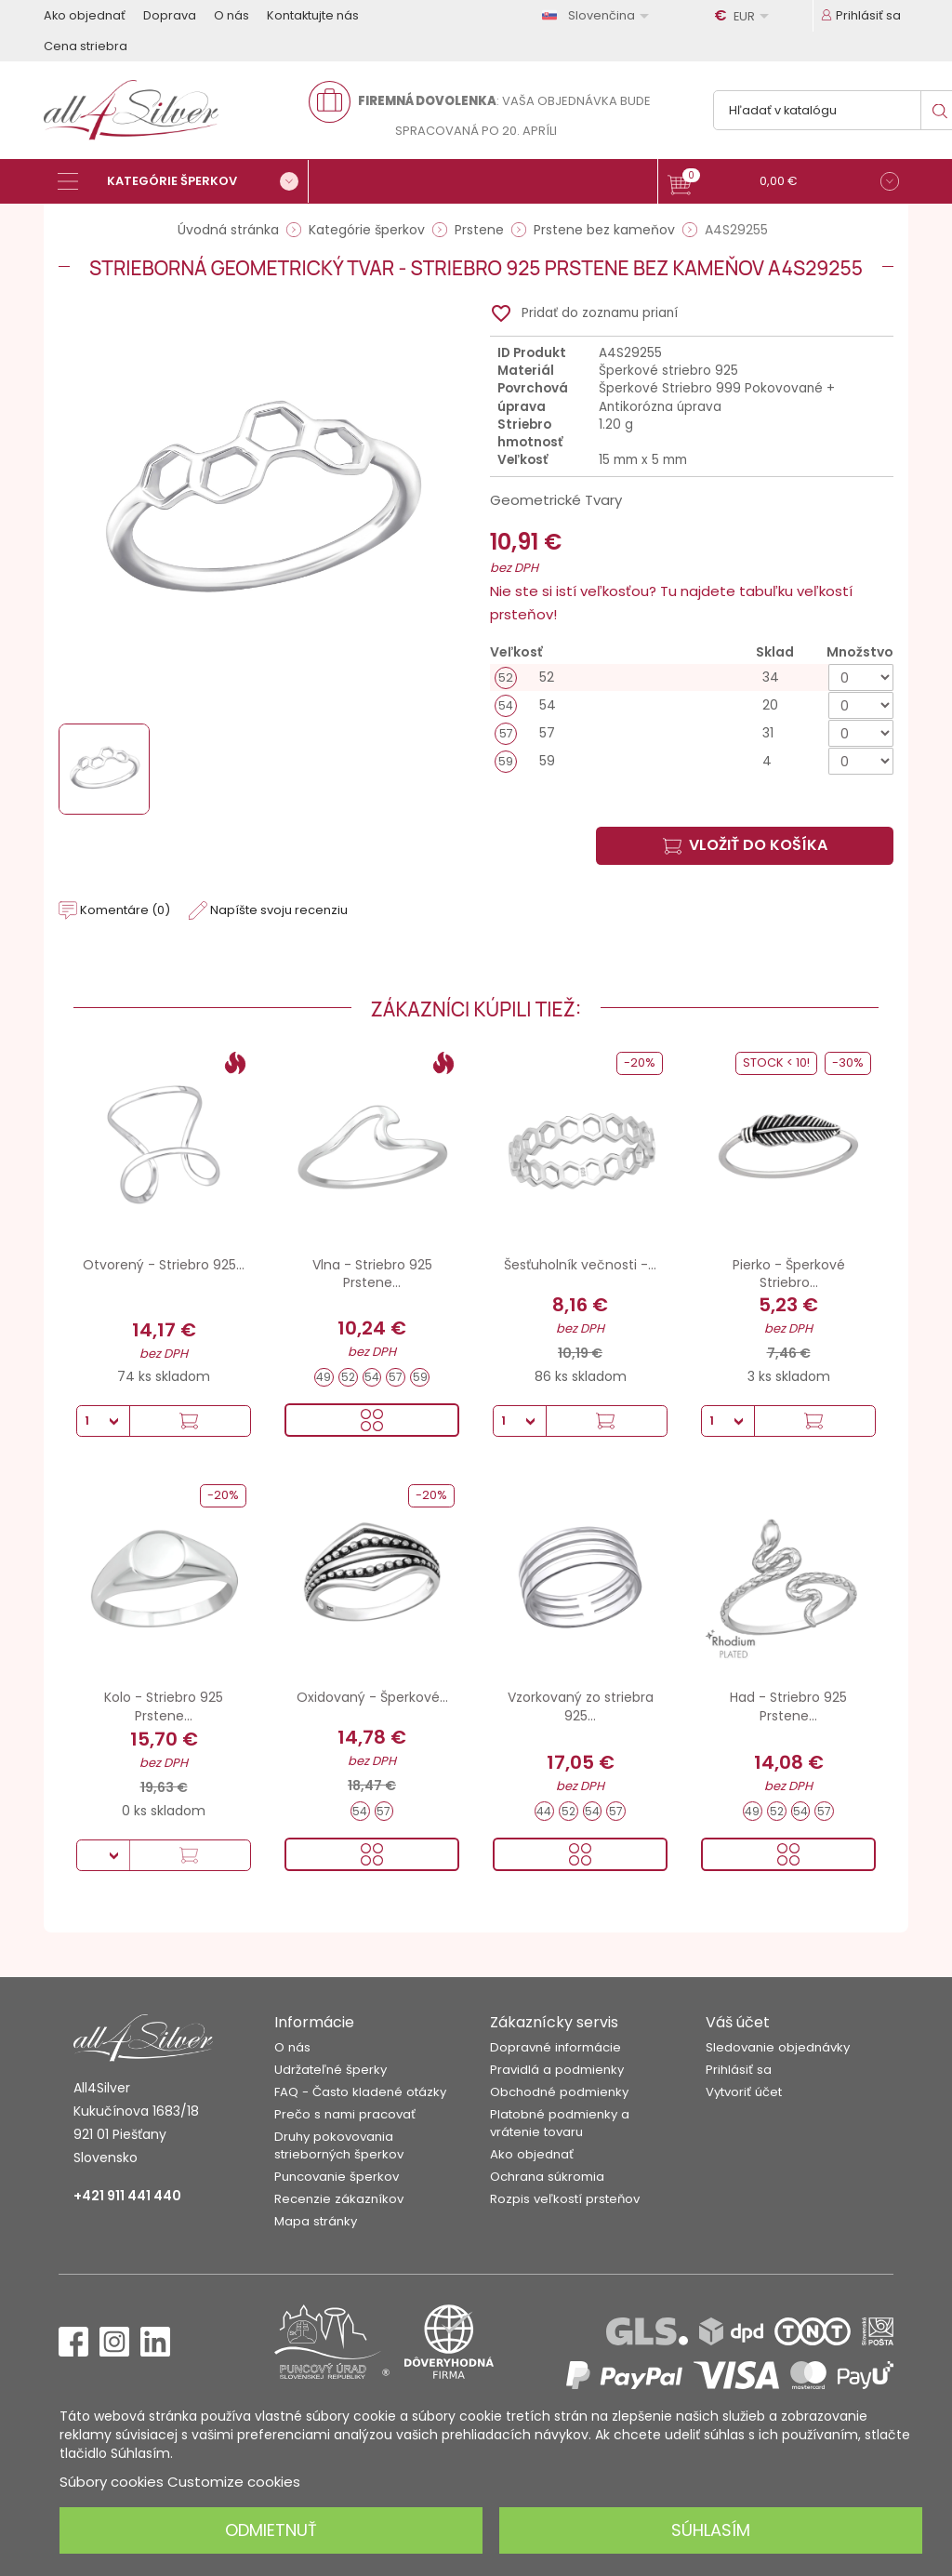  Describe the element at coordinates (745, 16) in the screenshot. I see `[Rozbaľovanie meny]` at that location.